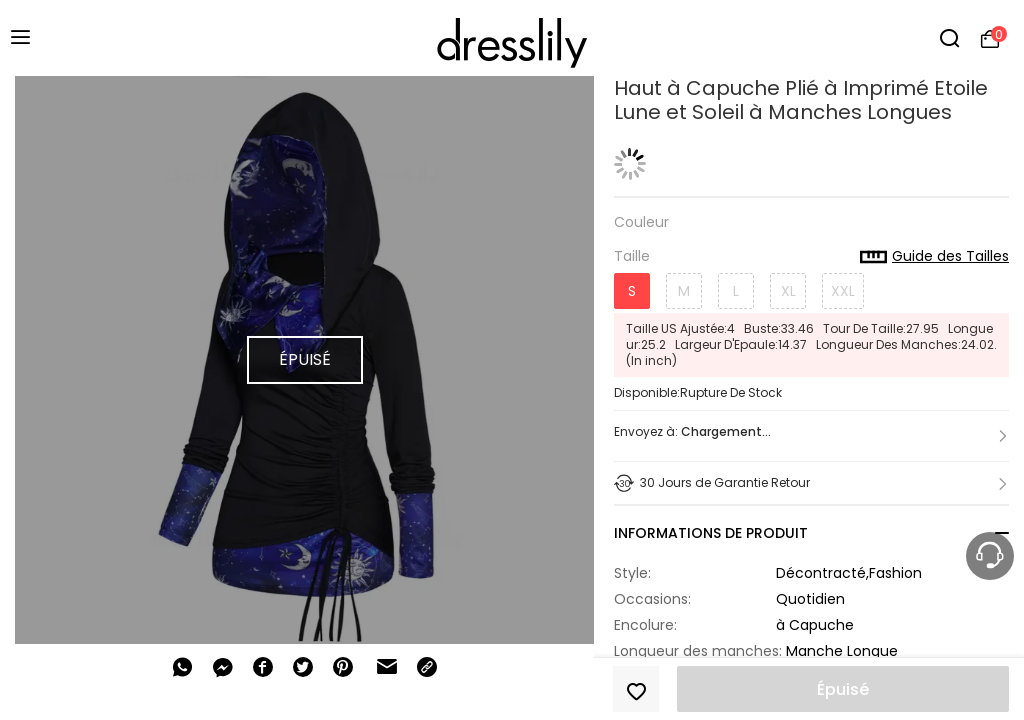  I want to click on Épuisé, so click(843, 689).